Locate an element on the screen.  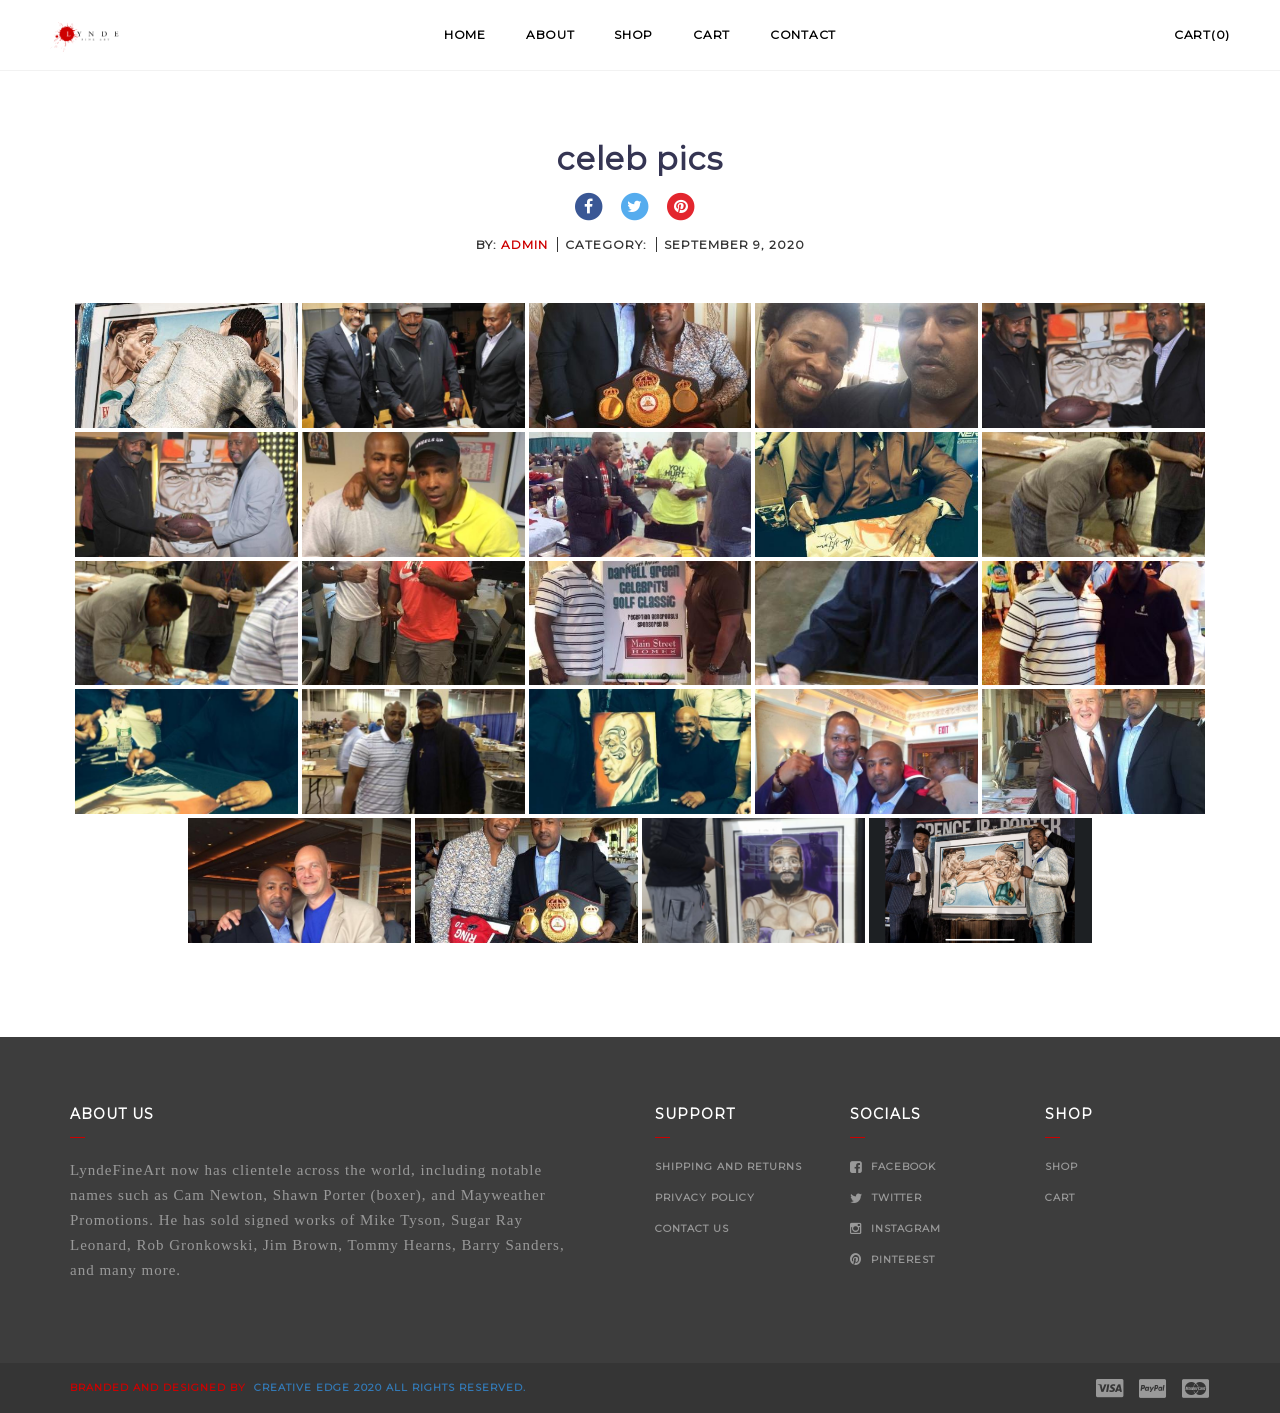
Facebook is located at coordinates (893, 1166).